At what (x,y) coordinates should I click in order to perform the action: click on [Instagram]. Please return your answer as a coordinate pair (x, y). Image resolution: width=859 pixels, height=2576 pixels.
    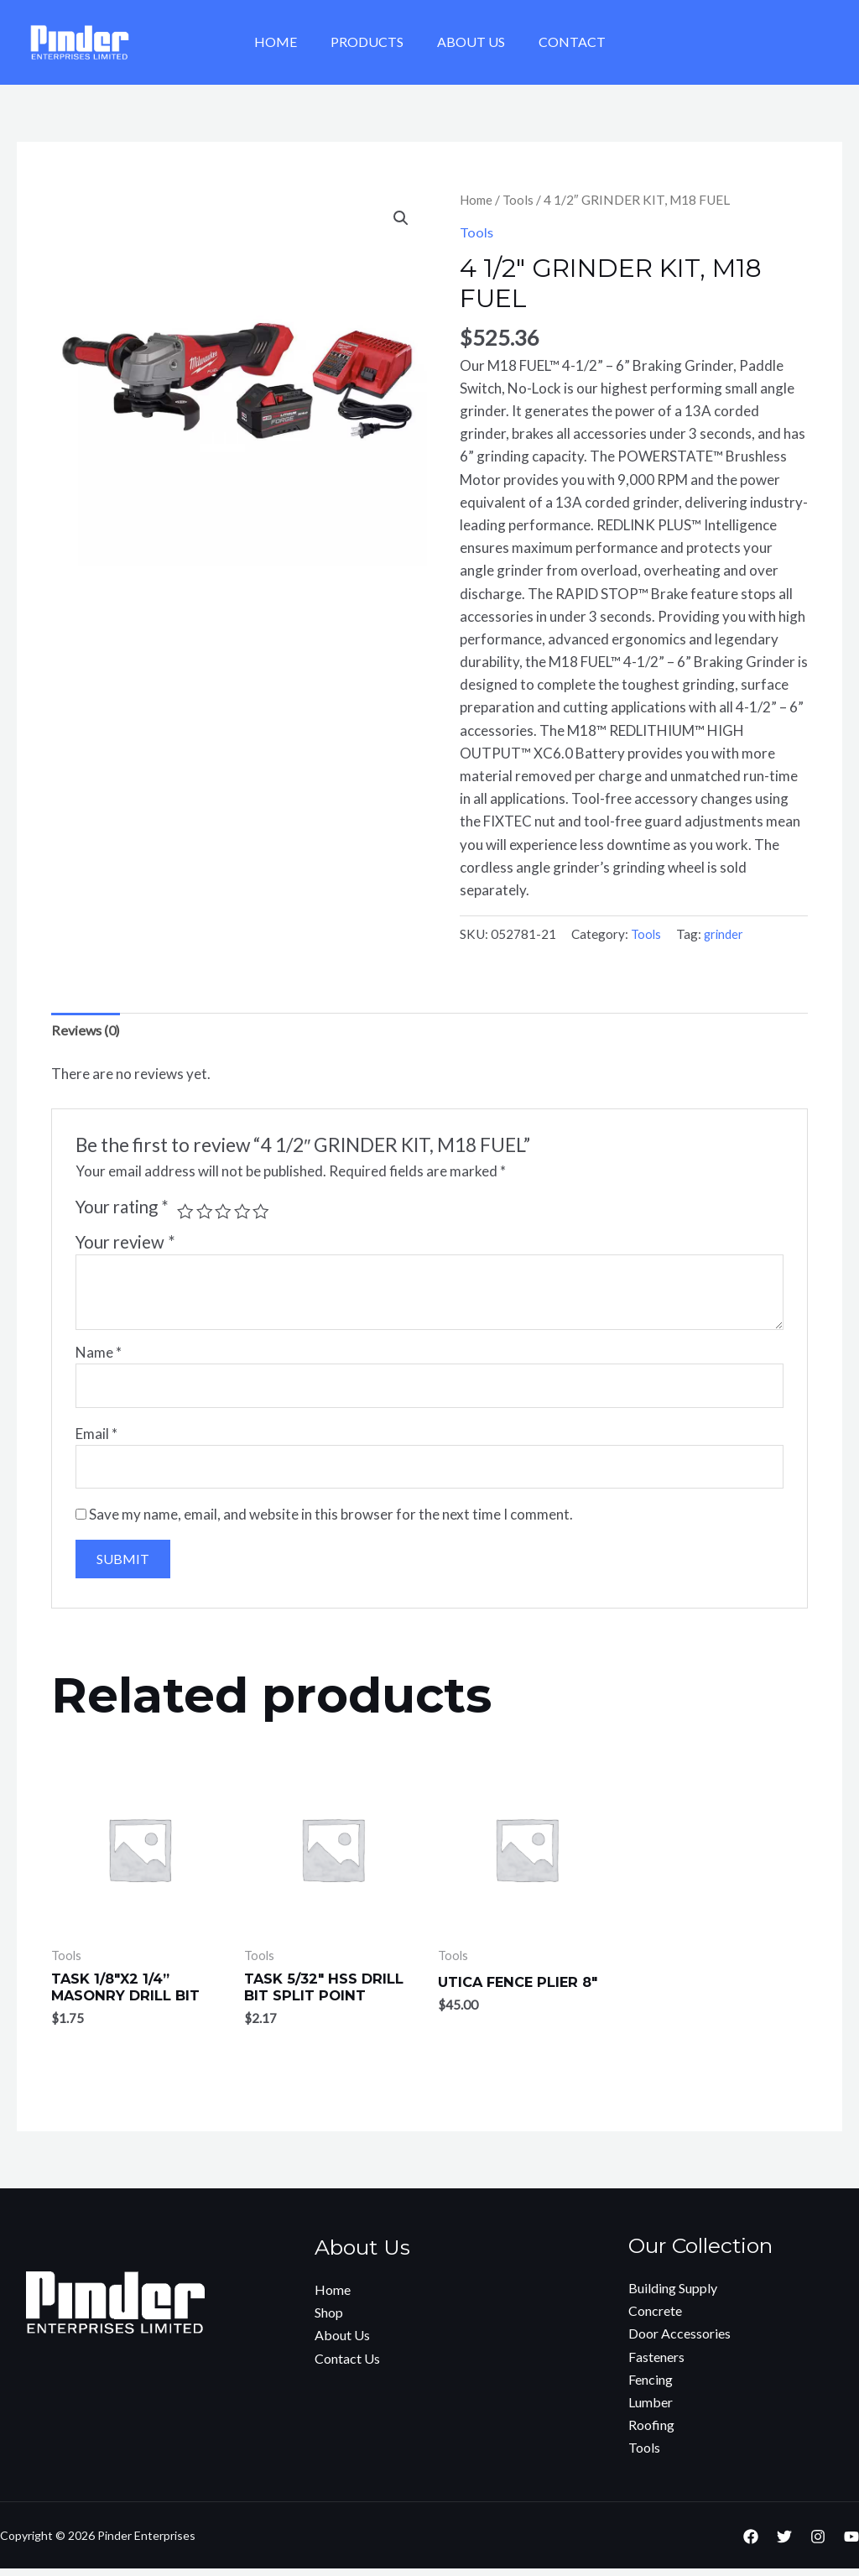
    Looking at the image, I should click on (817, 2544).